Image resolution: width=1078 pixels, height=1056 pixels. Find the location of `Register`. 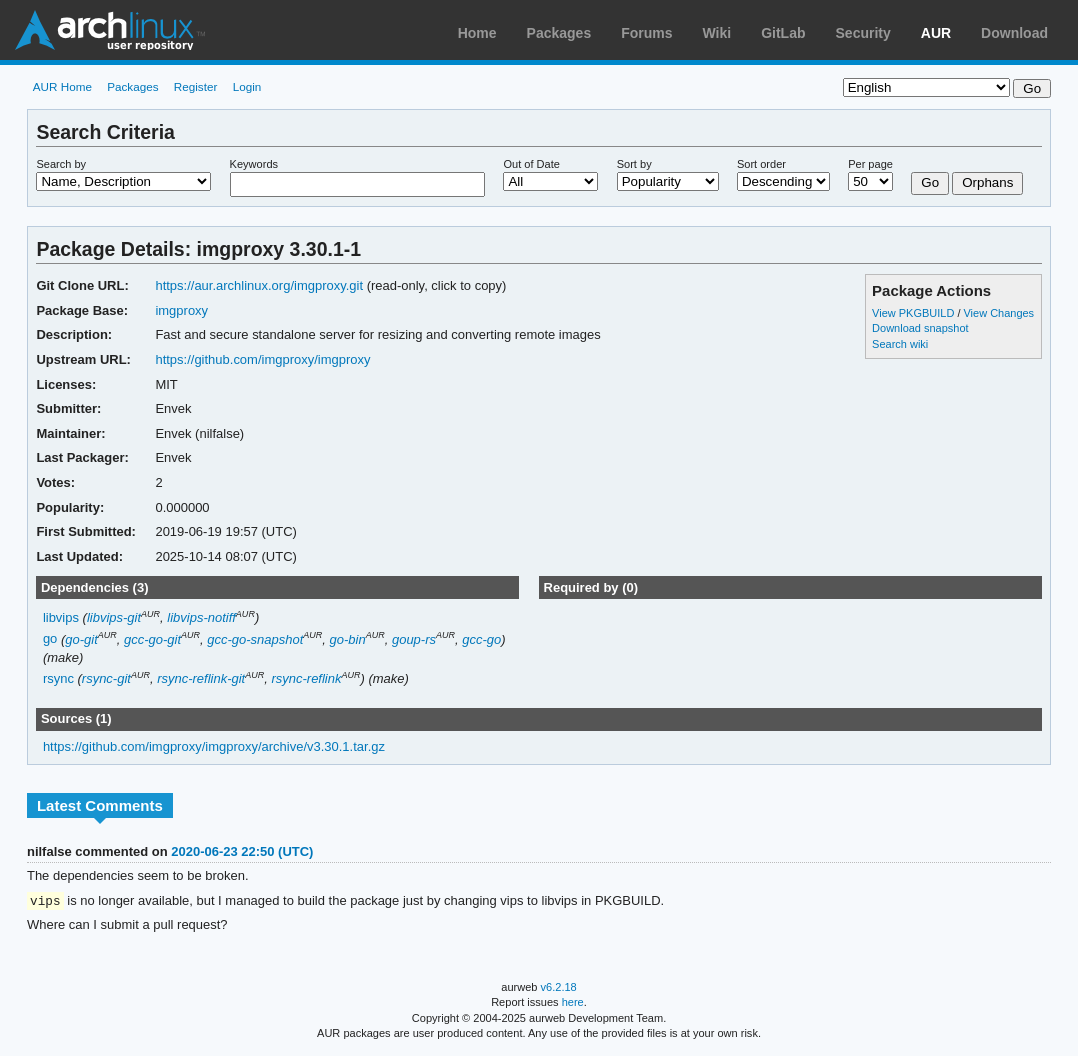

Register is located at coordinates (196, 86).